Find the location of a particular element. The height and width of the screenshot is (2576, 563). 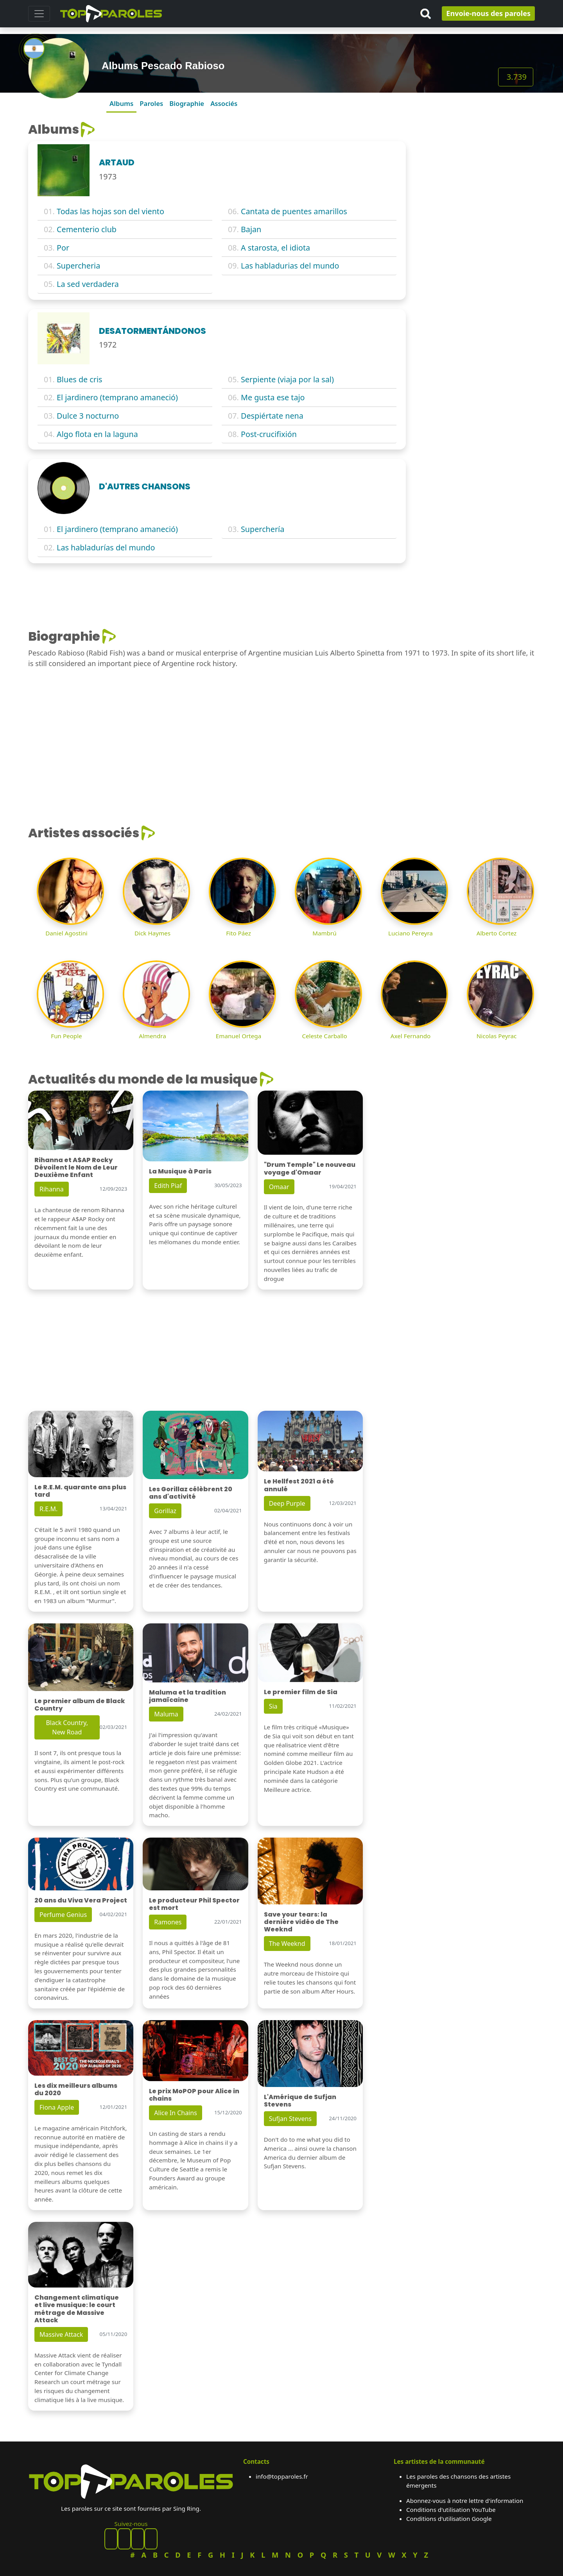

The Weeknd is located at coordinates (287, 1943).